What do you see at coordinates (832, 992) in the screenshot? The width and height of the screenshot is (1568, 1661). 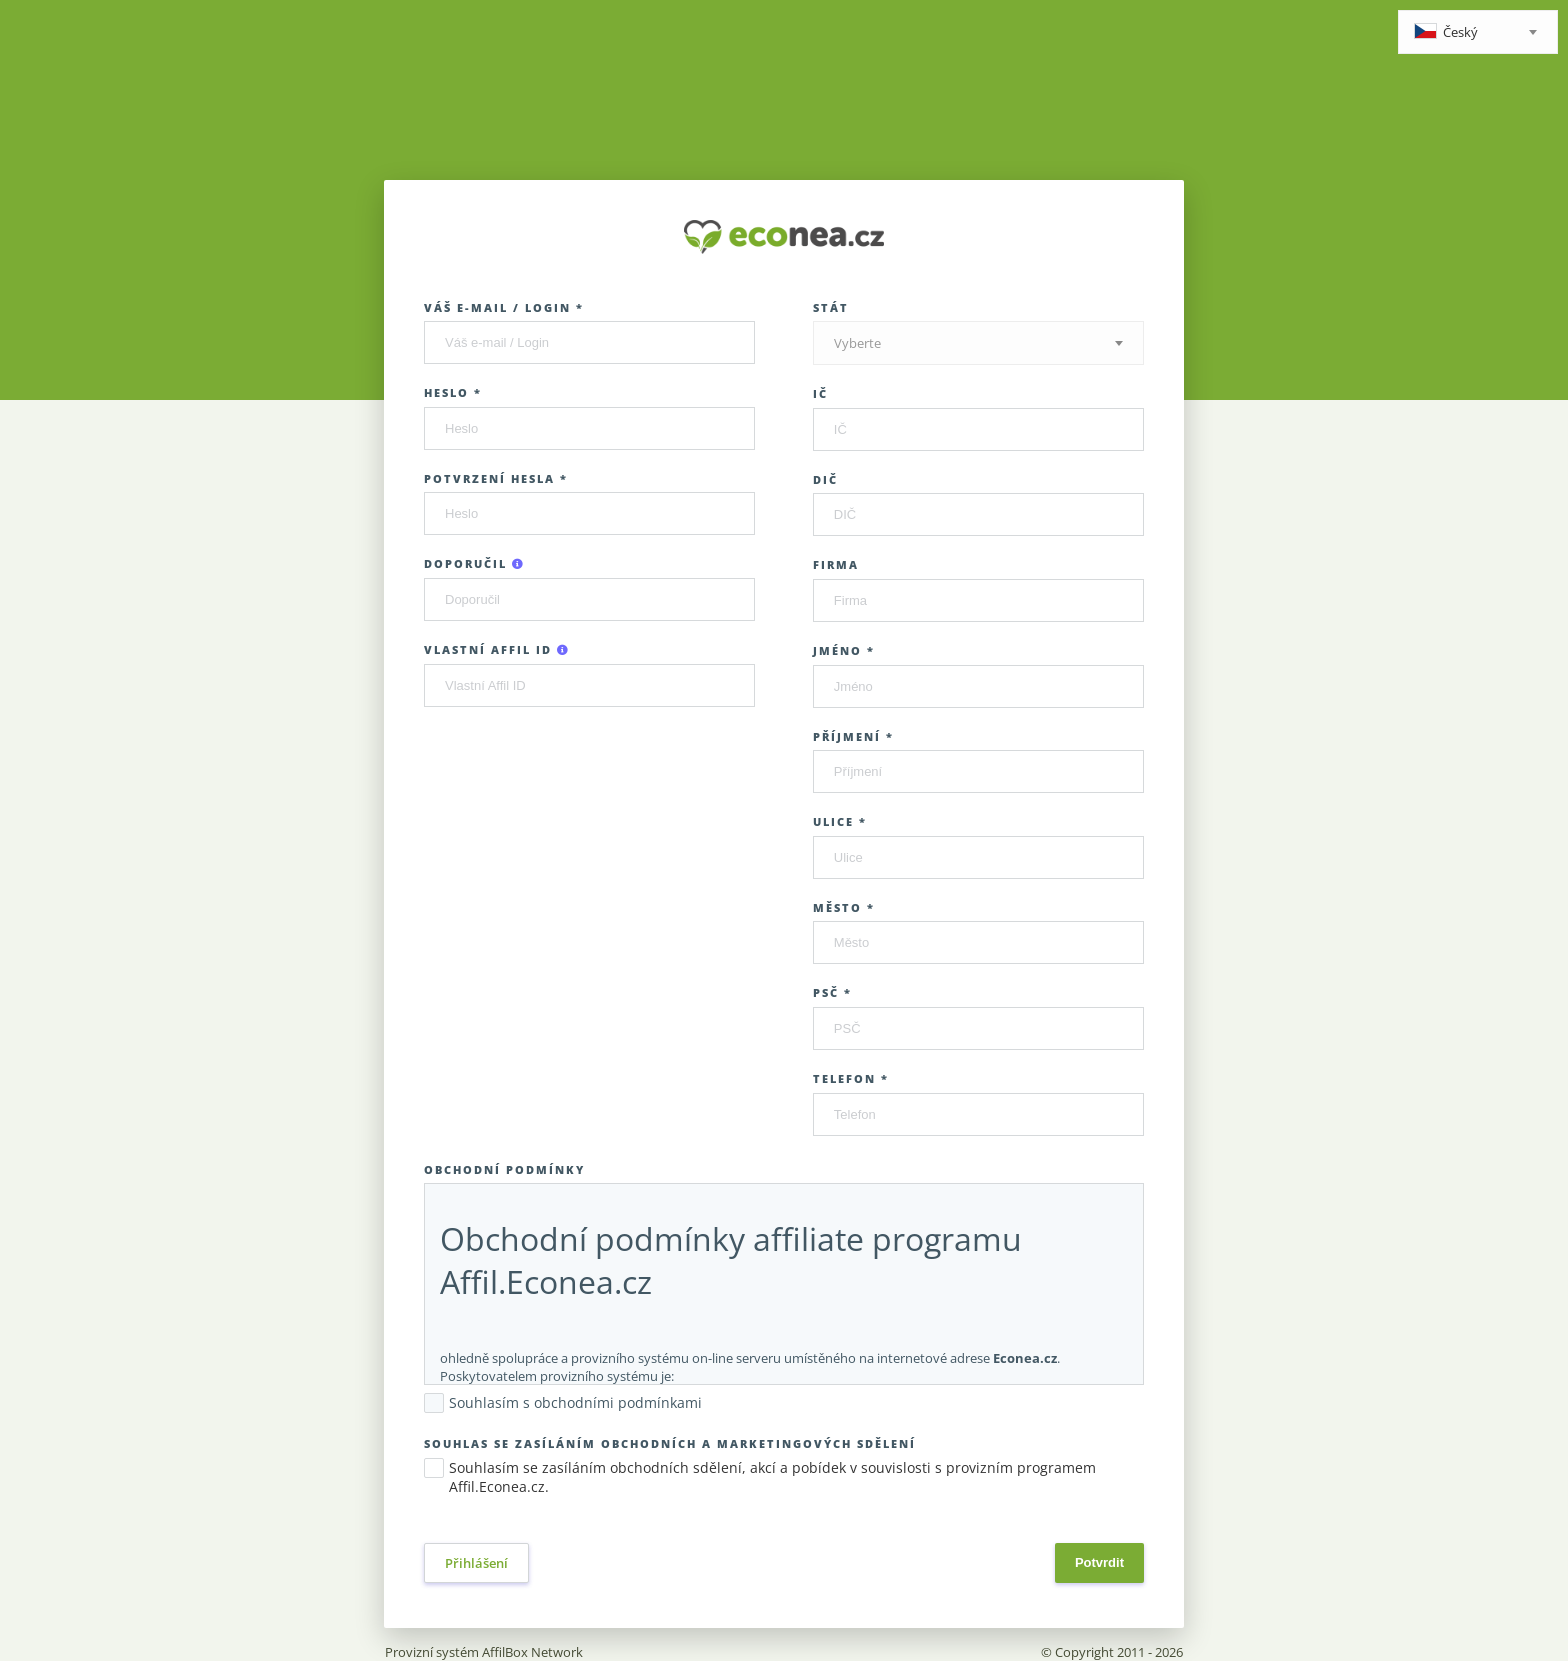 I see `PSČ *` at bounding box center [832, 992].